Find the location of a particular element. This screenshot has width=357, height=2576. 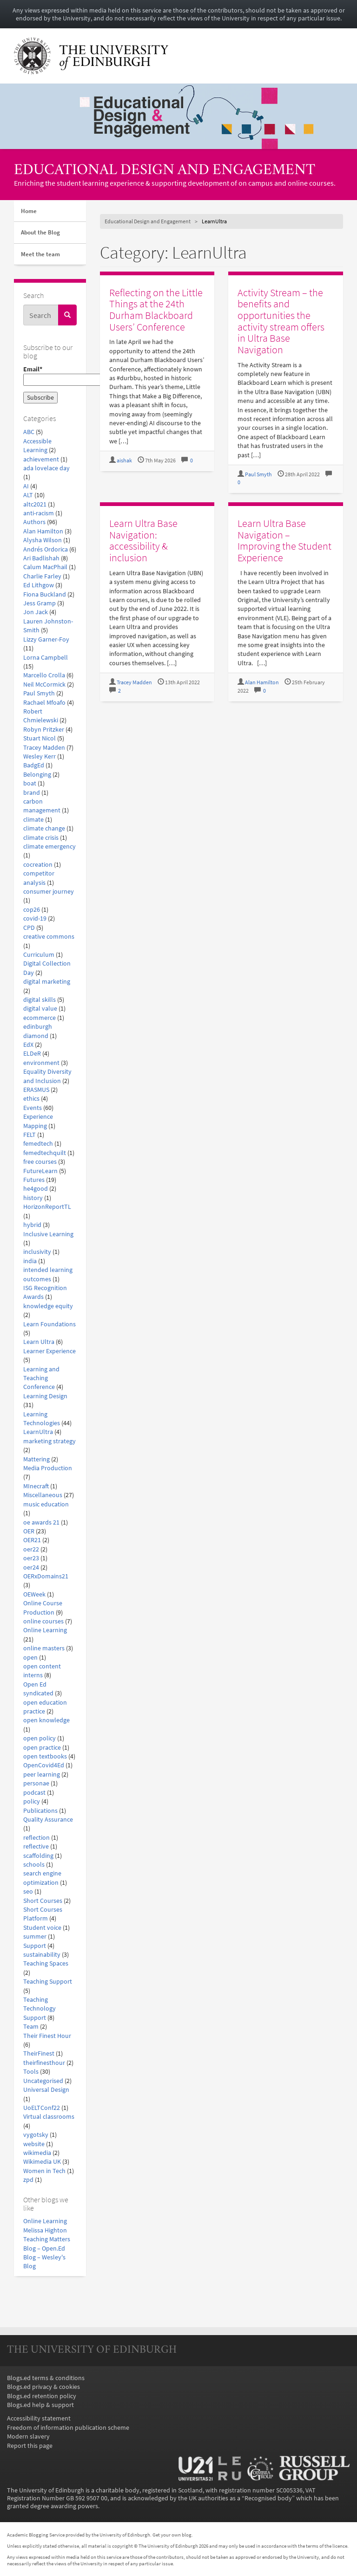

vygotsky is located at coordinates (35, 2135).